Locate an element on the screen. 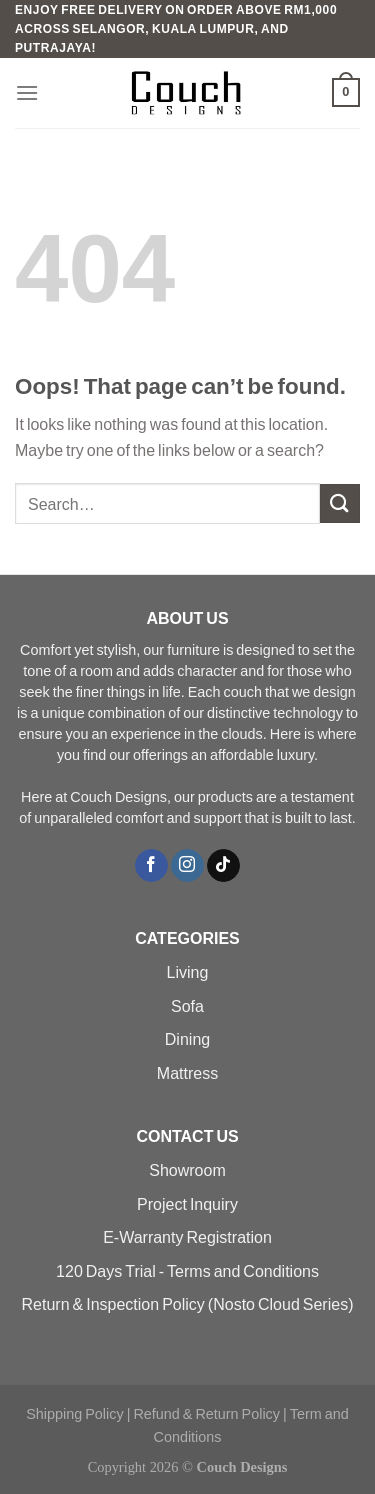  Living is located at coordinates (188, 971).